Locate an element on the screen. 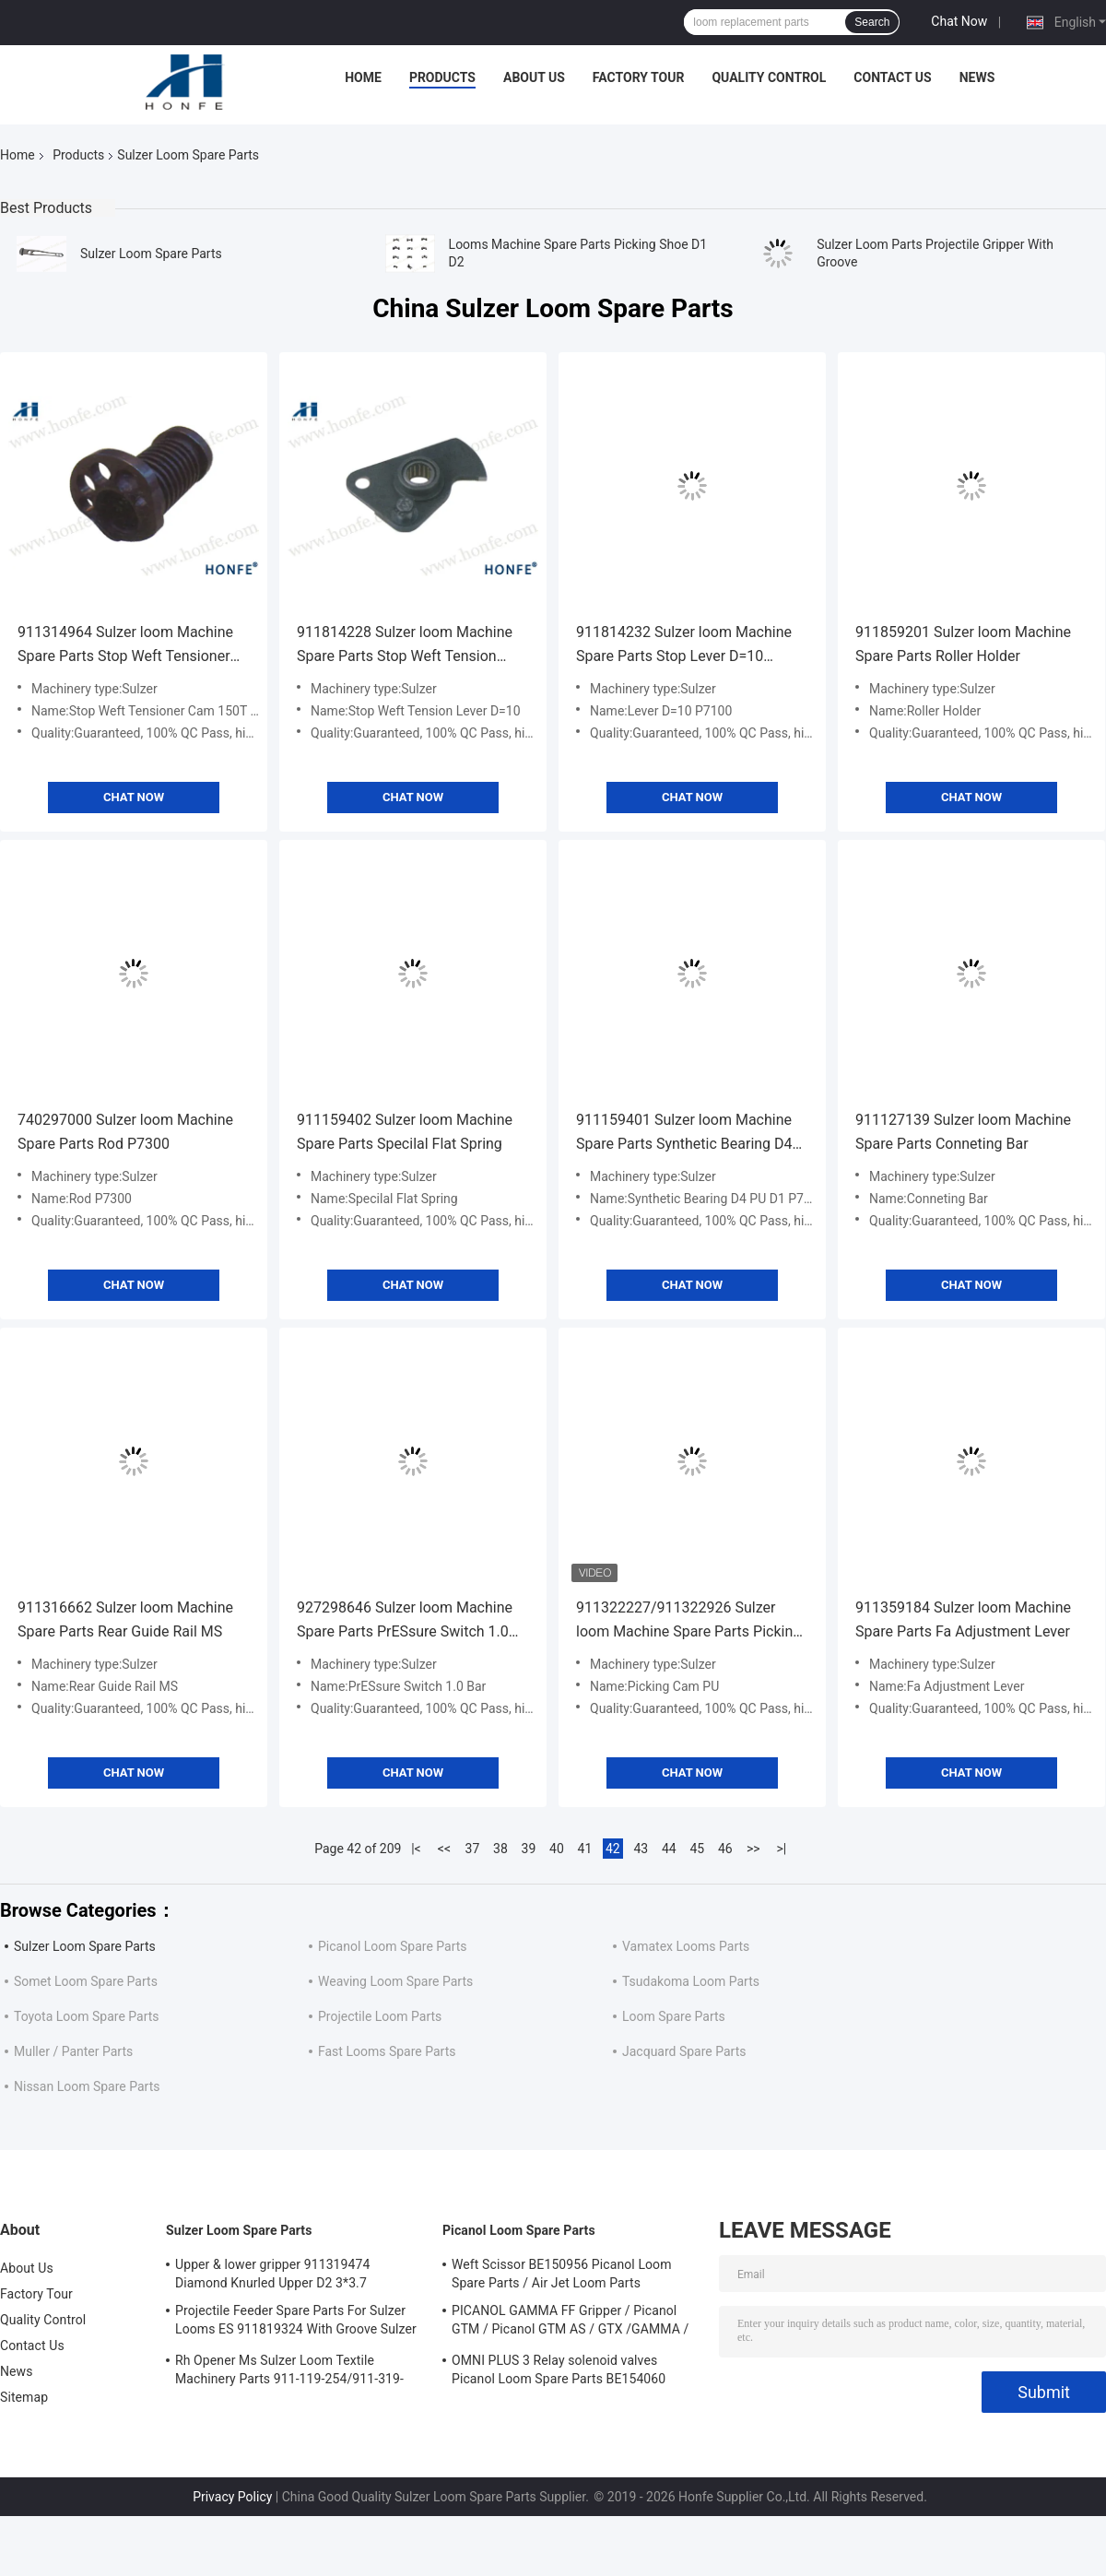 The height and width of the screenshot is (2576, 1106). Factory Tour is located at coordinates (639, 77).